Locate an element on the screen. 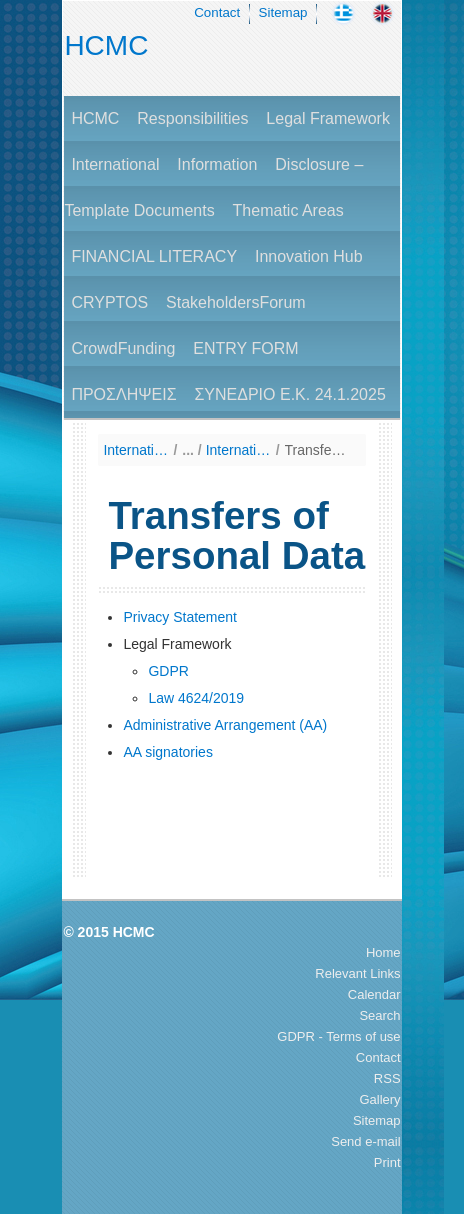  Transfers of Personal Data is located at coordinates (317, 450).